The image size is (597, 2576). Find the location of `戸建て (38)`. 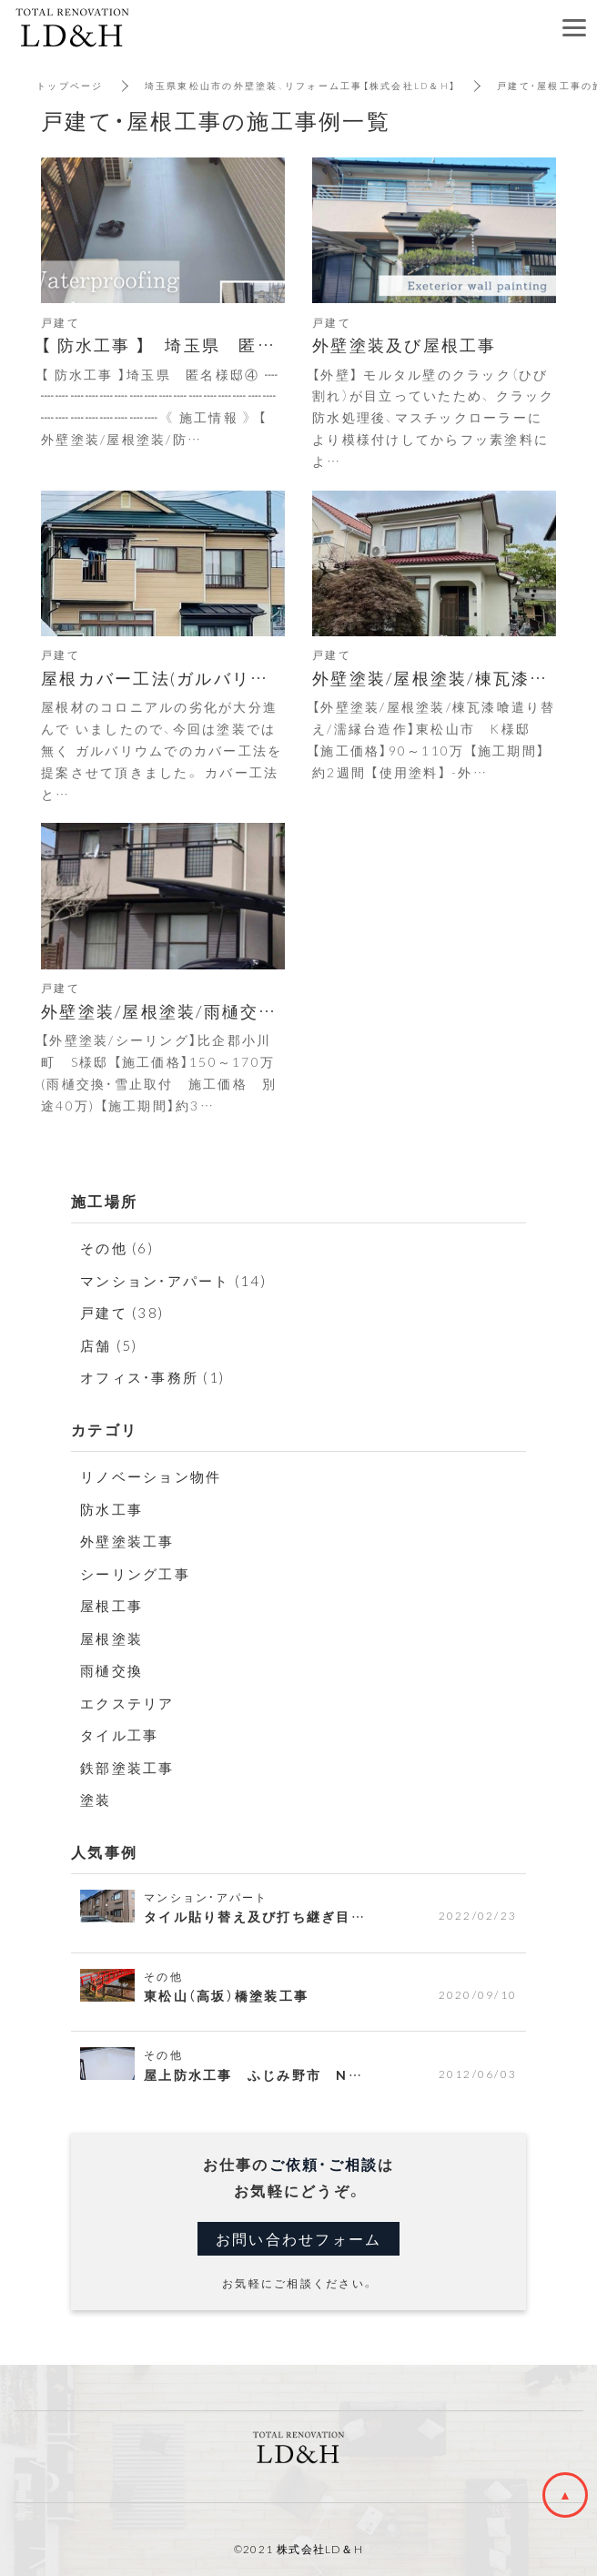

戸建て (38) is located at coordinates (122, 1313).